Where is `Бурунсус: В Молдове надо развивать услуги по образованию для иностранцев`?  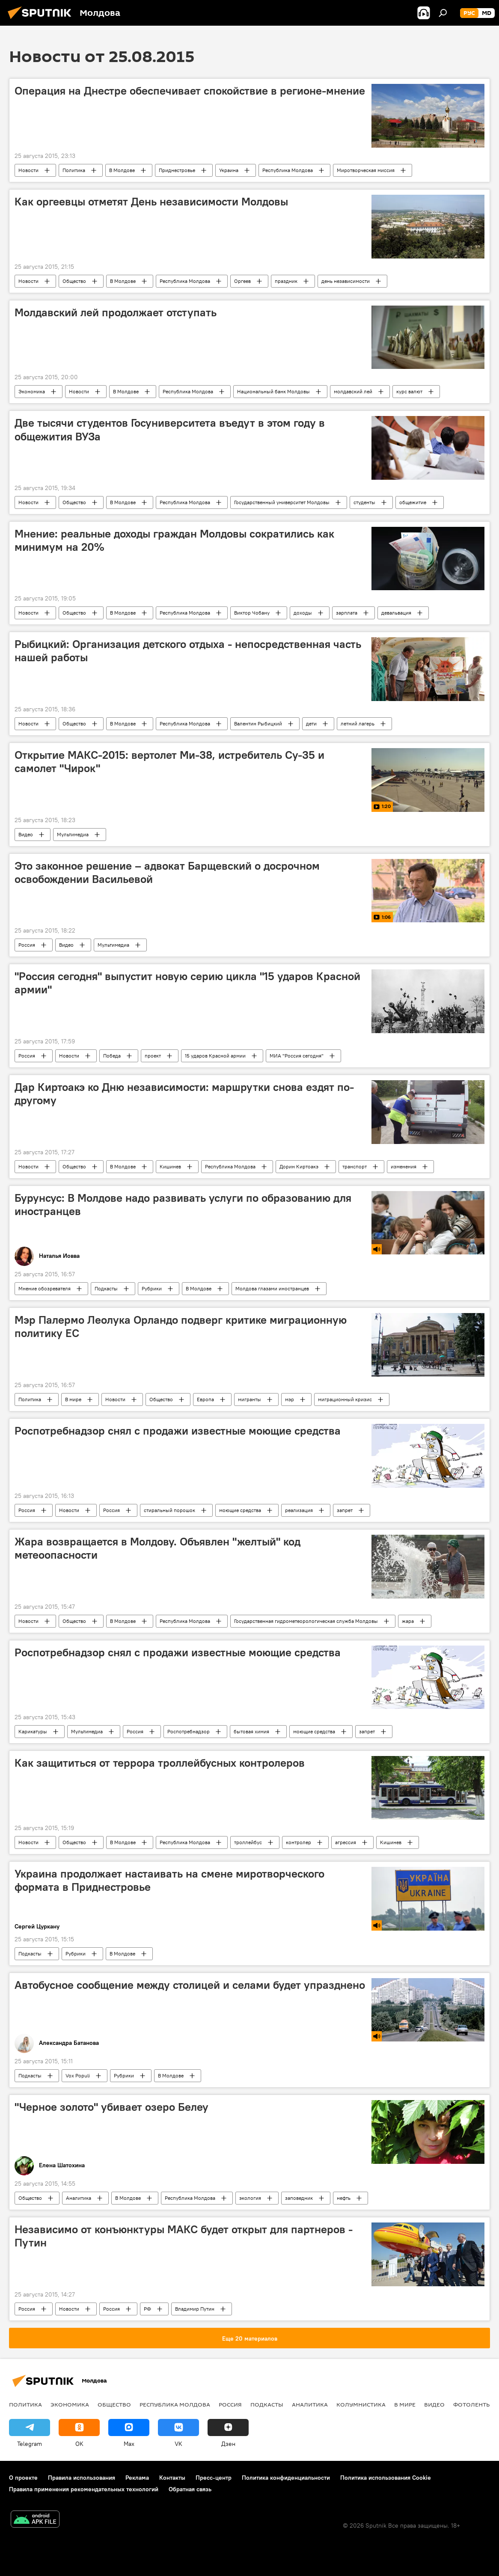
Бурунсус: В Молдове надо развивать услуги по образованию для иностранцев is located at coordinates (183, 1204).